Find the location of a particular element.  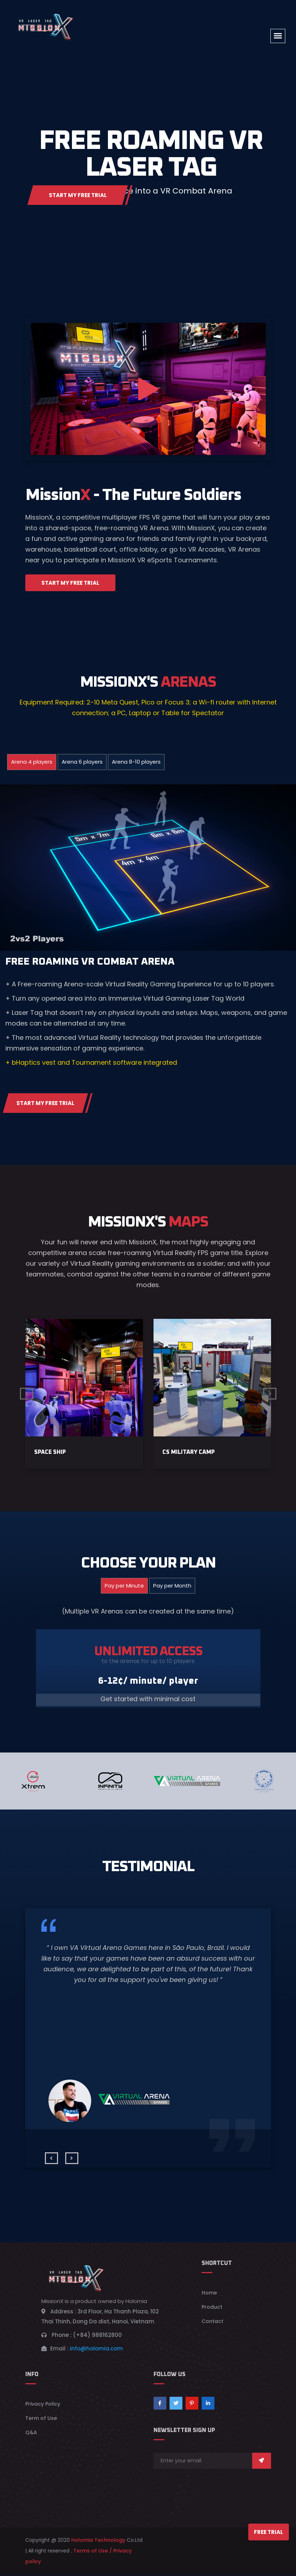

Pay per Minute is located at coordinates (124, 1588).